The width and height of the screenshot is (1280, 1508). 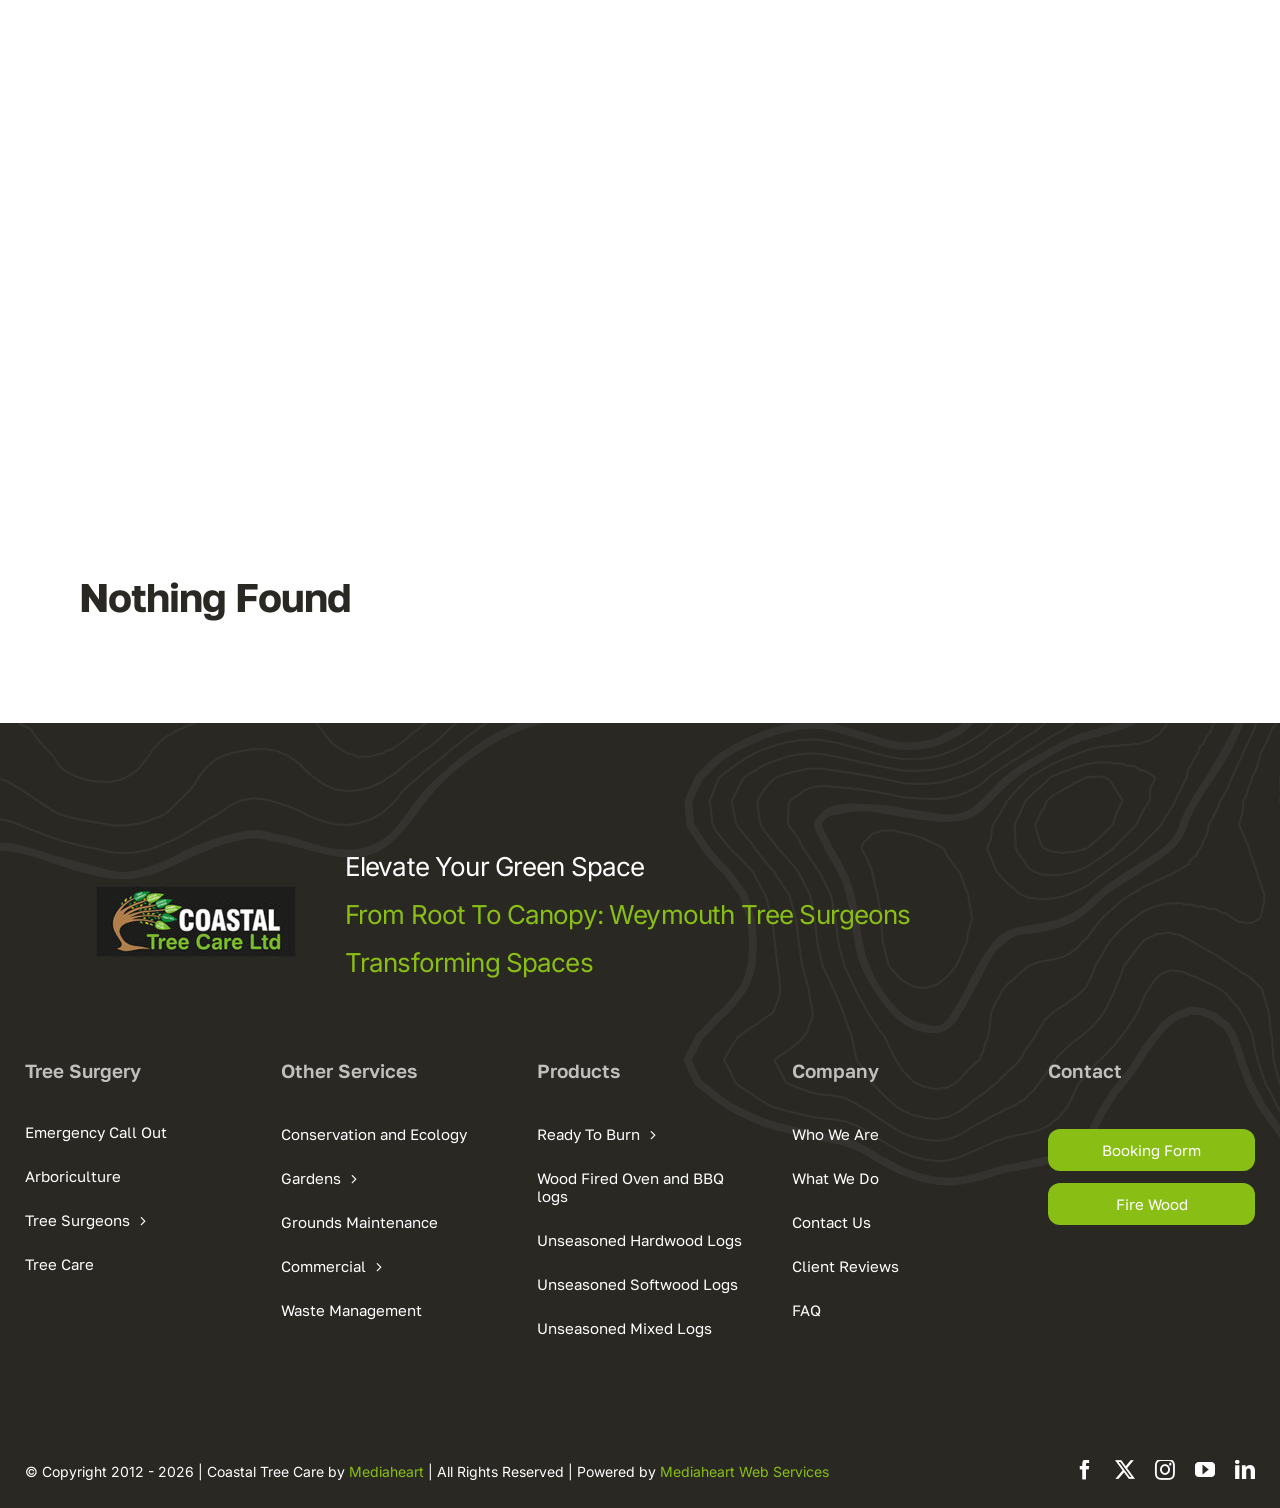 What do you see at coordinates (1205, 1470) in the screenshot?
I see `[youtube]` at bounding box center [1205, 1470].